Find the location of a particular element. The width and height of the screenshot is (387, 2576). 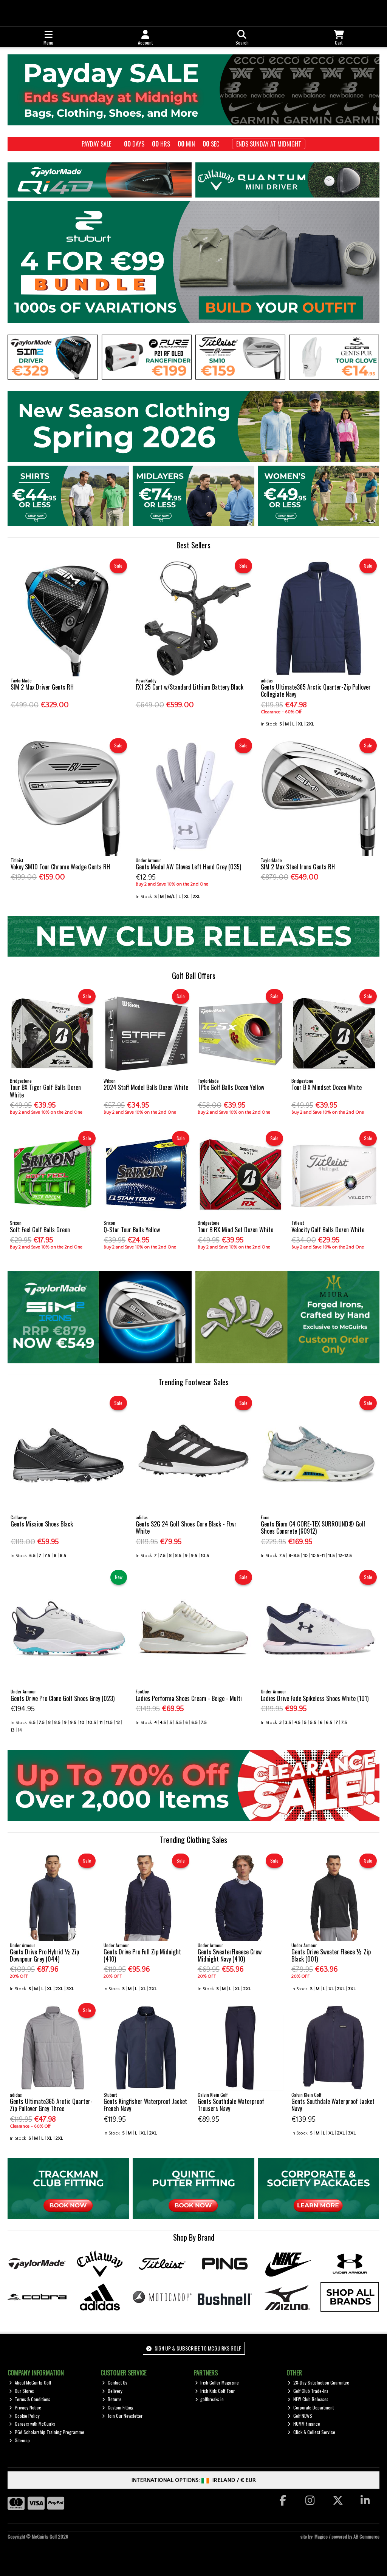

Corporate Department is located at coordinates (311, 2407).